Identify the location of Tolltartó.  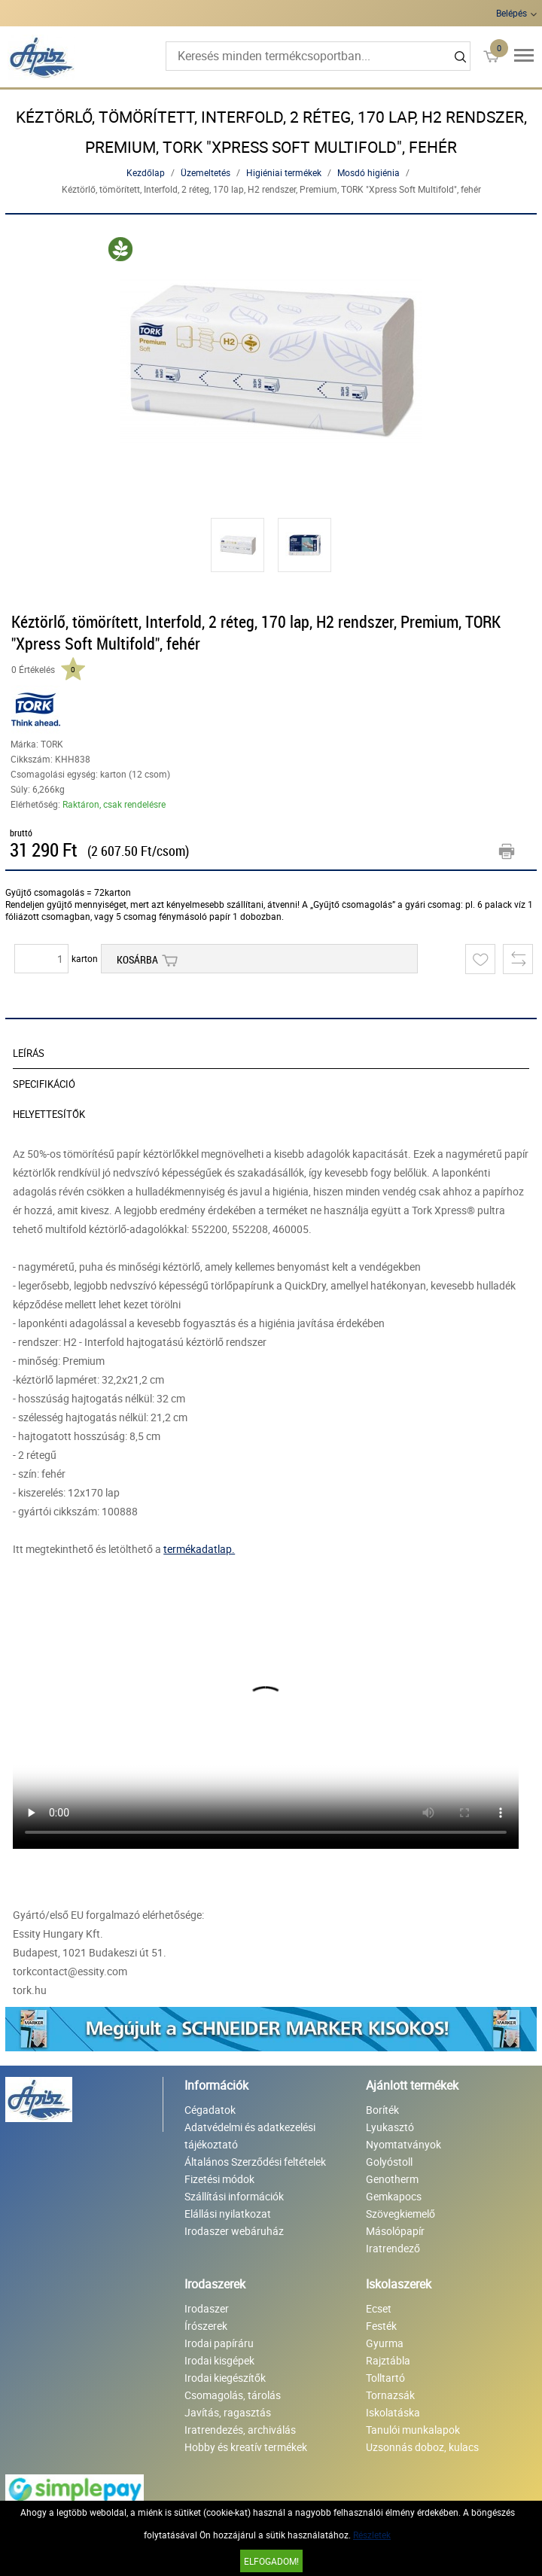
(385, 2377).